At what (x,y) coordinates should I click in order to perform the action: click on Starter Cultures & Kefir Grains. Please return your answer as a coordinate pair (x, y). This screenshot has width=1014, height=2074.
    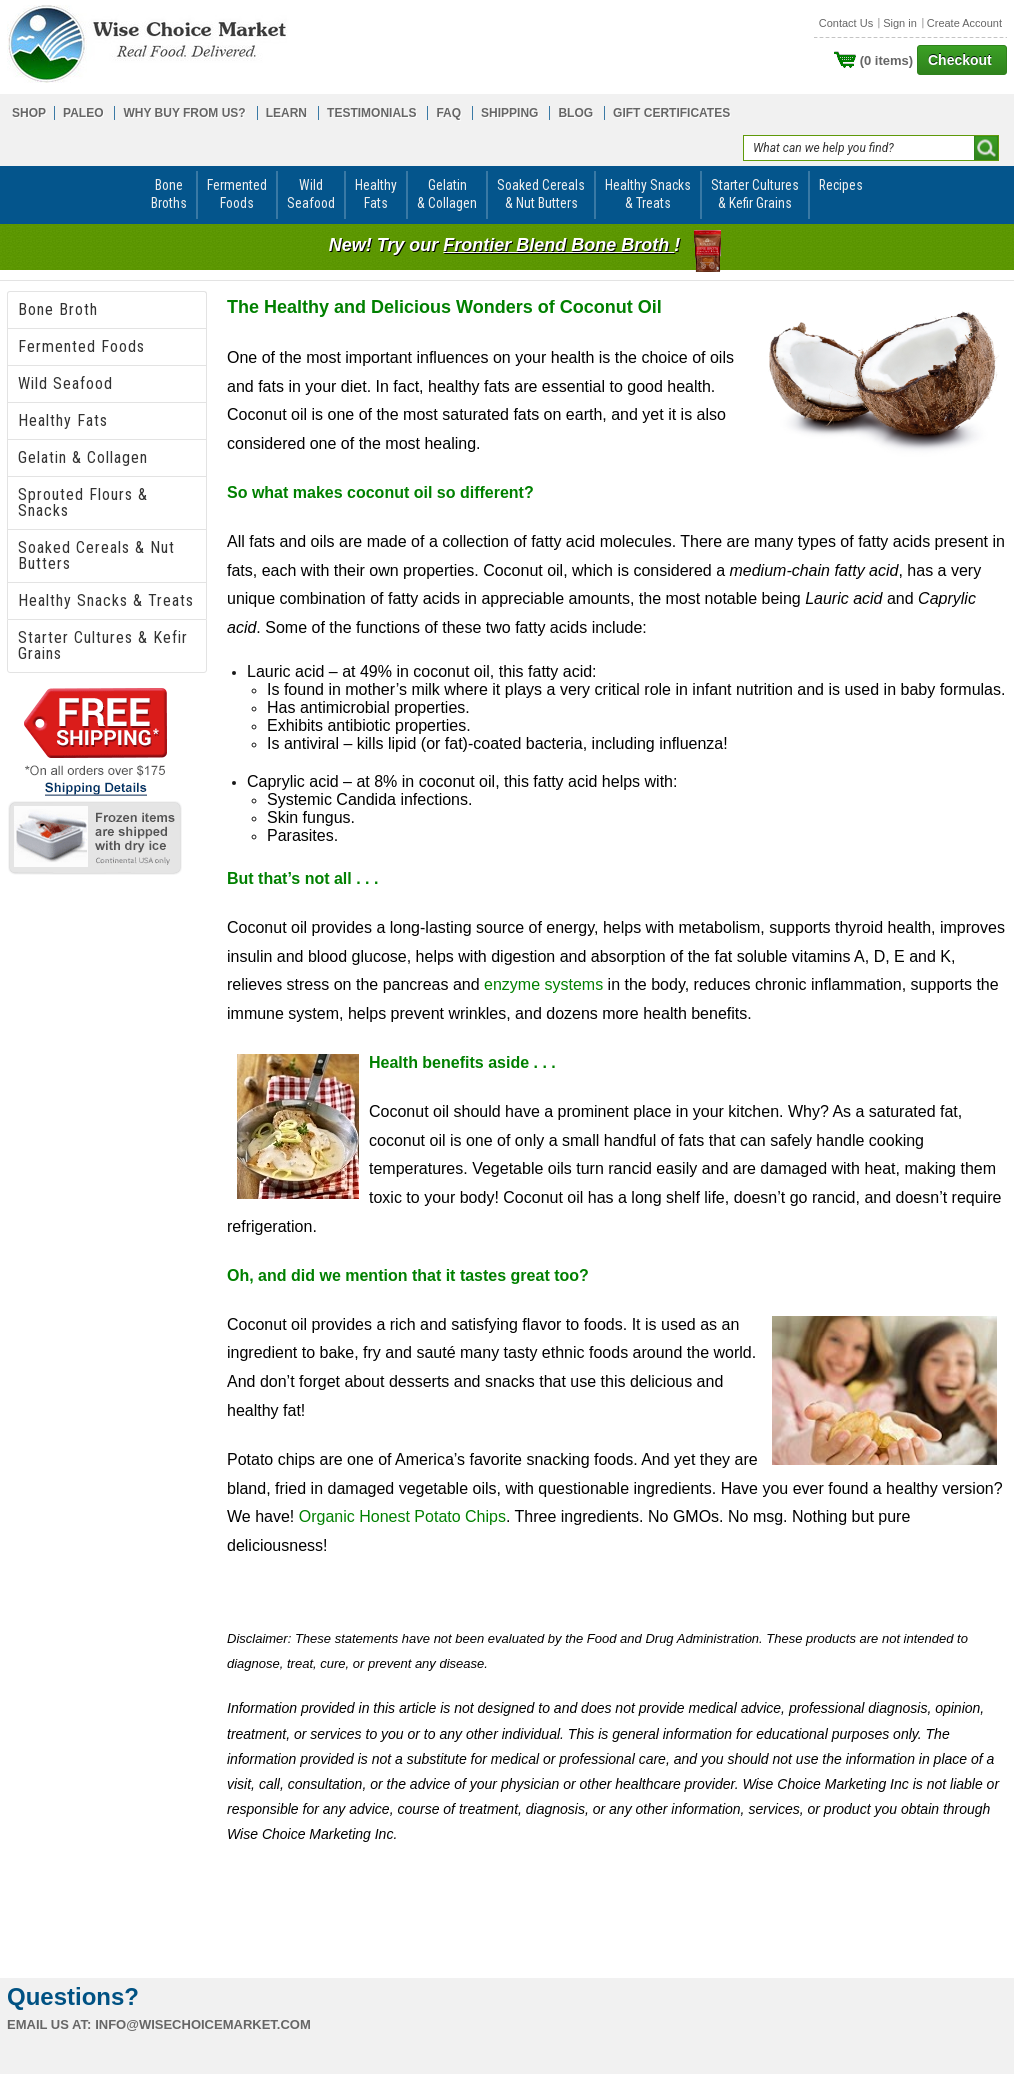
    Looking at the image, I should click on (103, 645).